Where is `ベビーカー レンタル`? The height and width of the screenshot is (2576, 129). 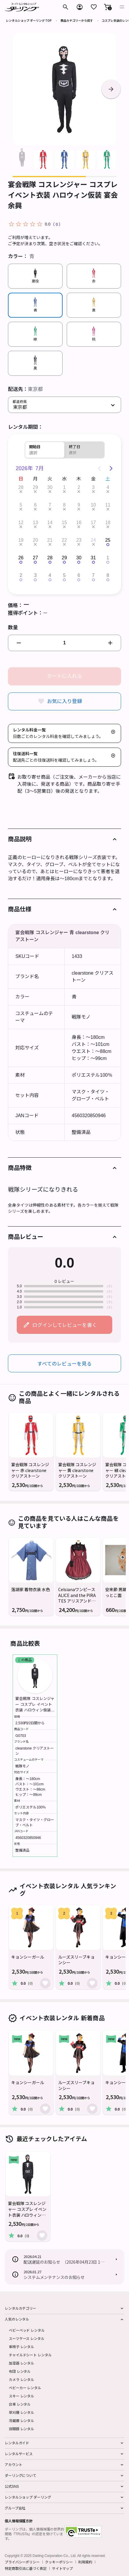 ベビーカー レンタル is located at coordinates (25, 2387).